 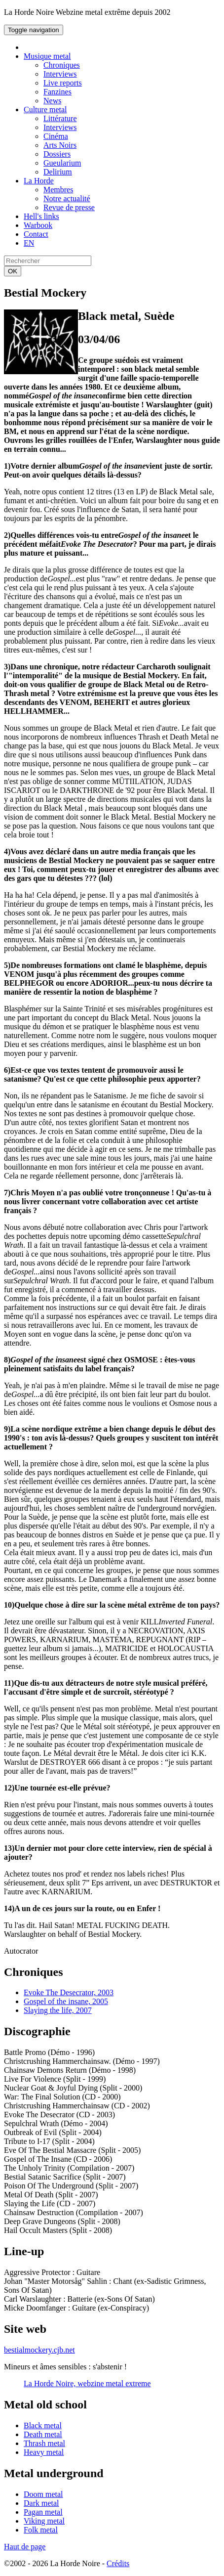 What do you see at coordinates (24, 2546) in the screenshot?
I see `Haut de page` at bounding box center [24, 2546].